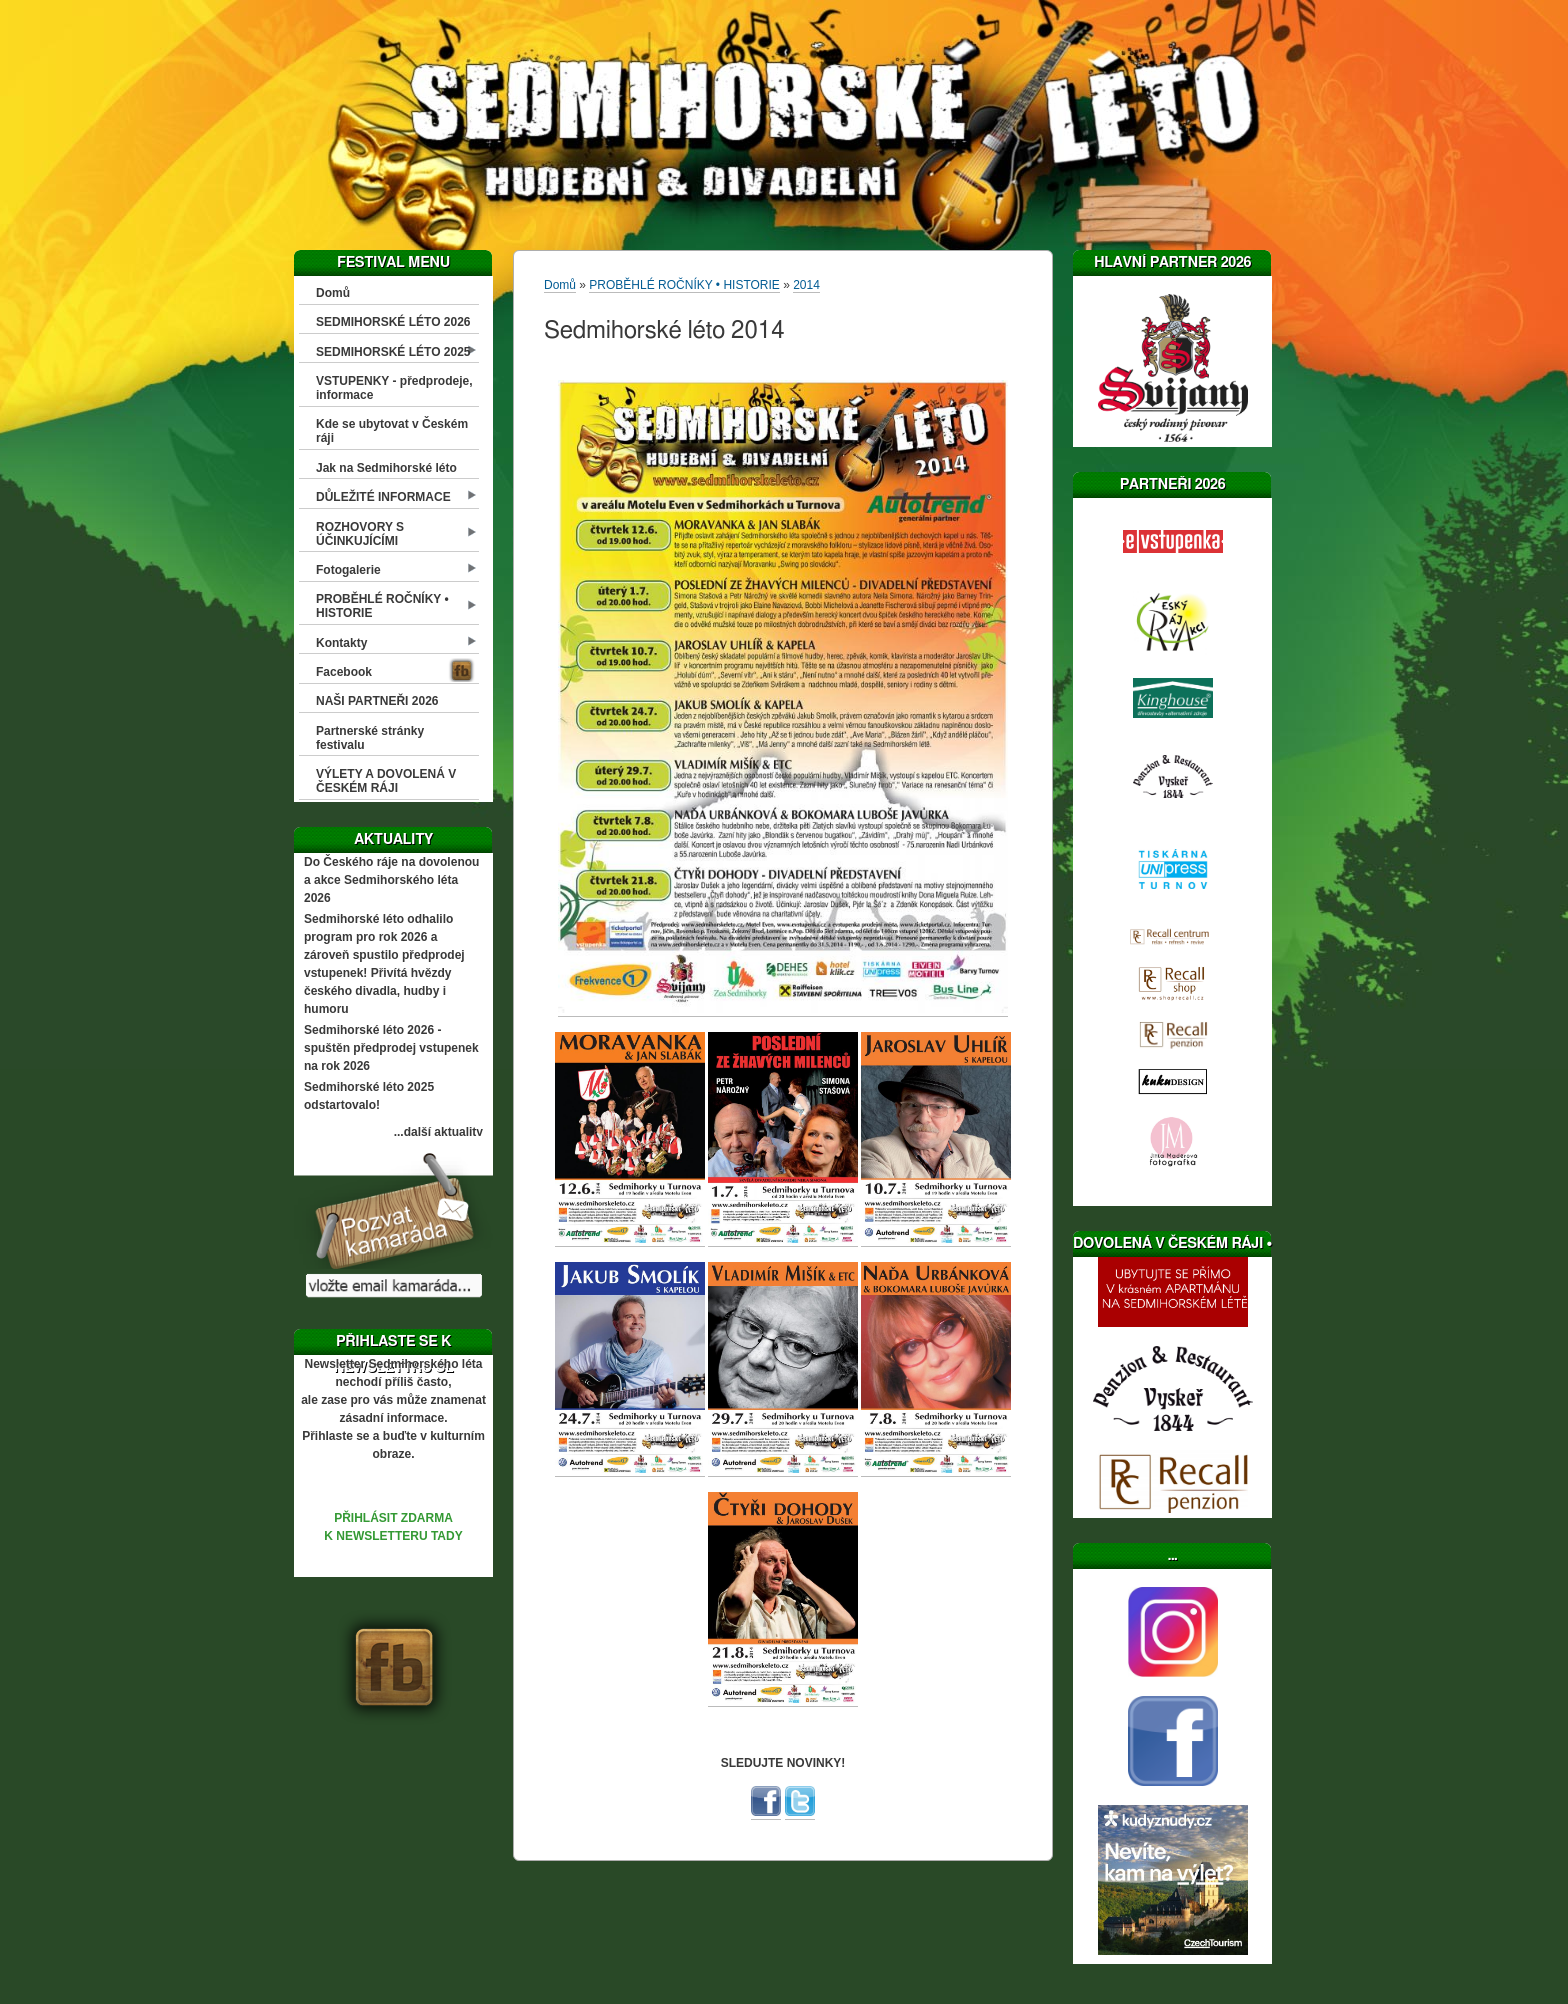  What do you see at coordinates (392, 431) in the screenshot?
I see `Kde se ubytovat v Českém ráji` at bounding box center [392, 431].